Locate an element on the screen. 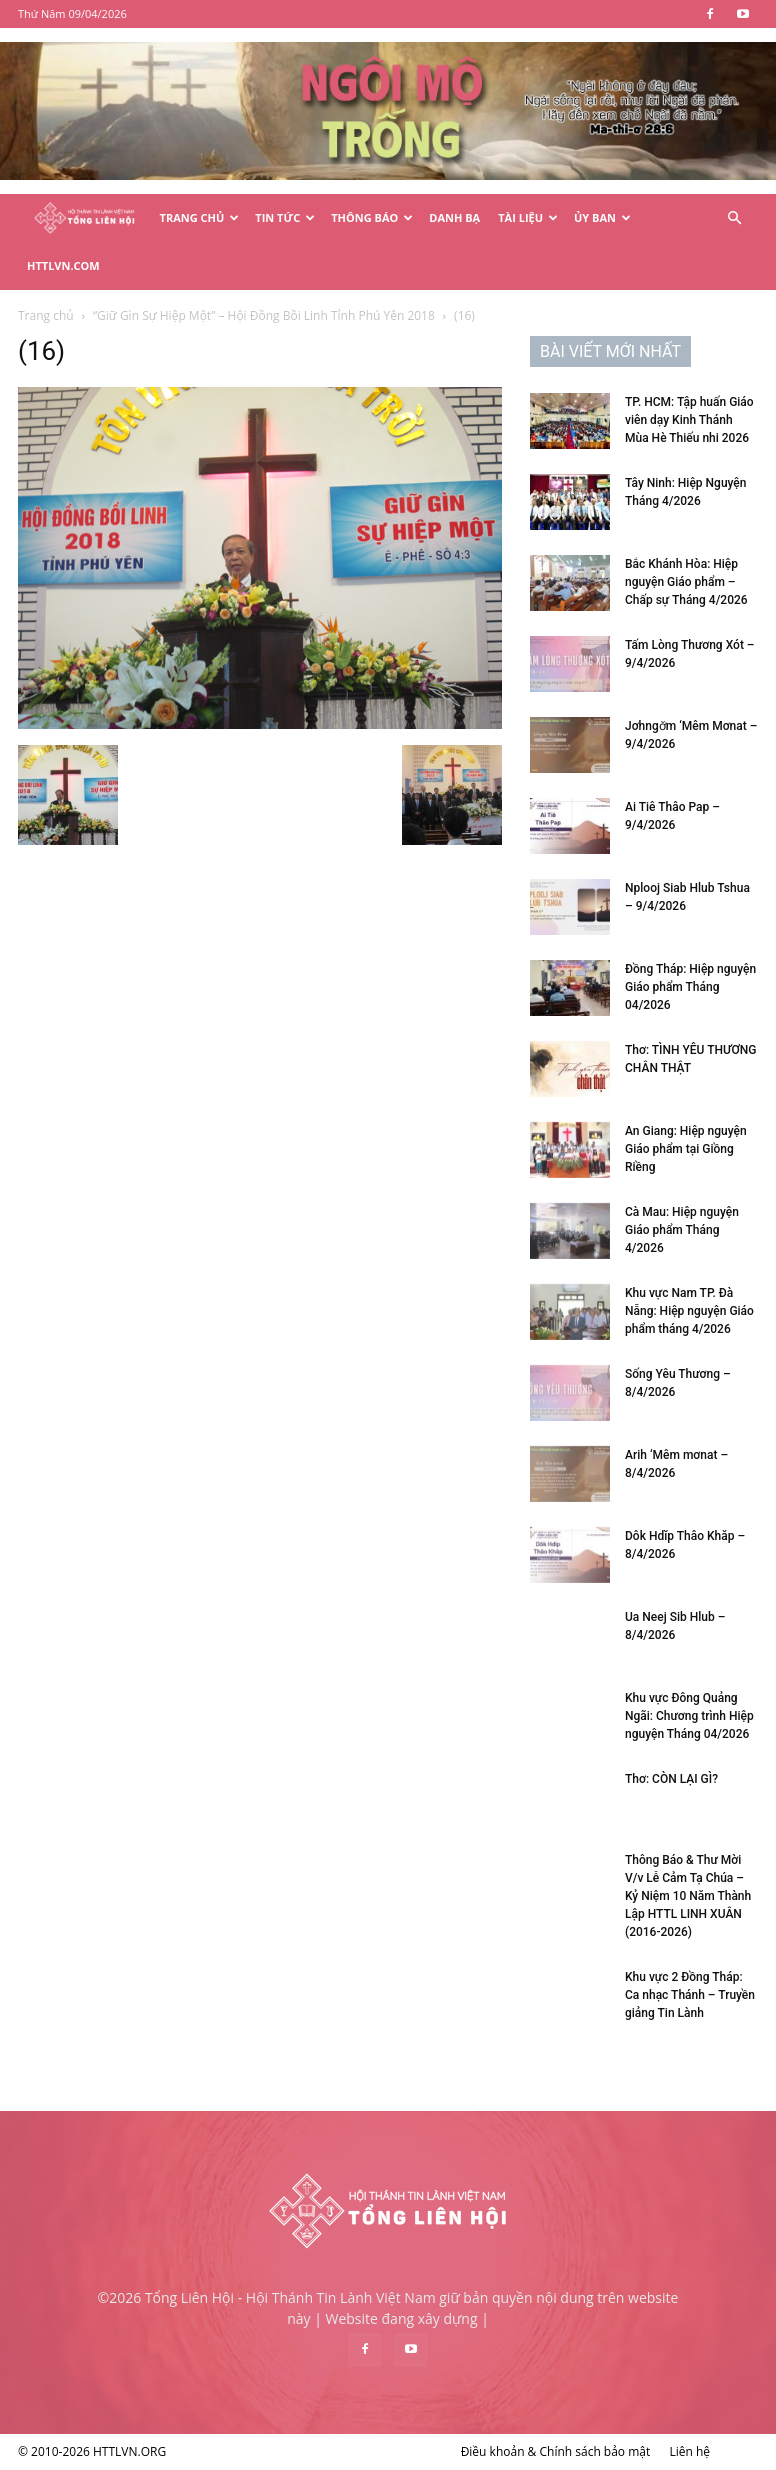 The image size is (776, 2470). “Giữ Gìn Sự Hiệp Một” – Hội Đồng Bồi Linh Tỉnh Phú Yên 2018 is located at coordinates (264, 315).